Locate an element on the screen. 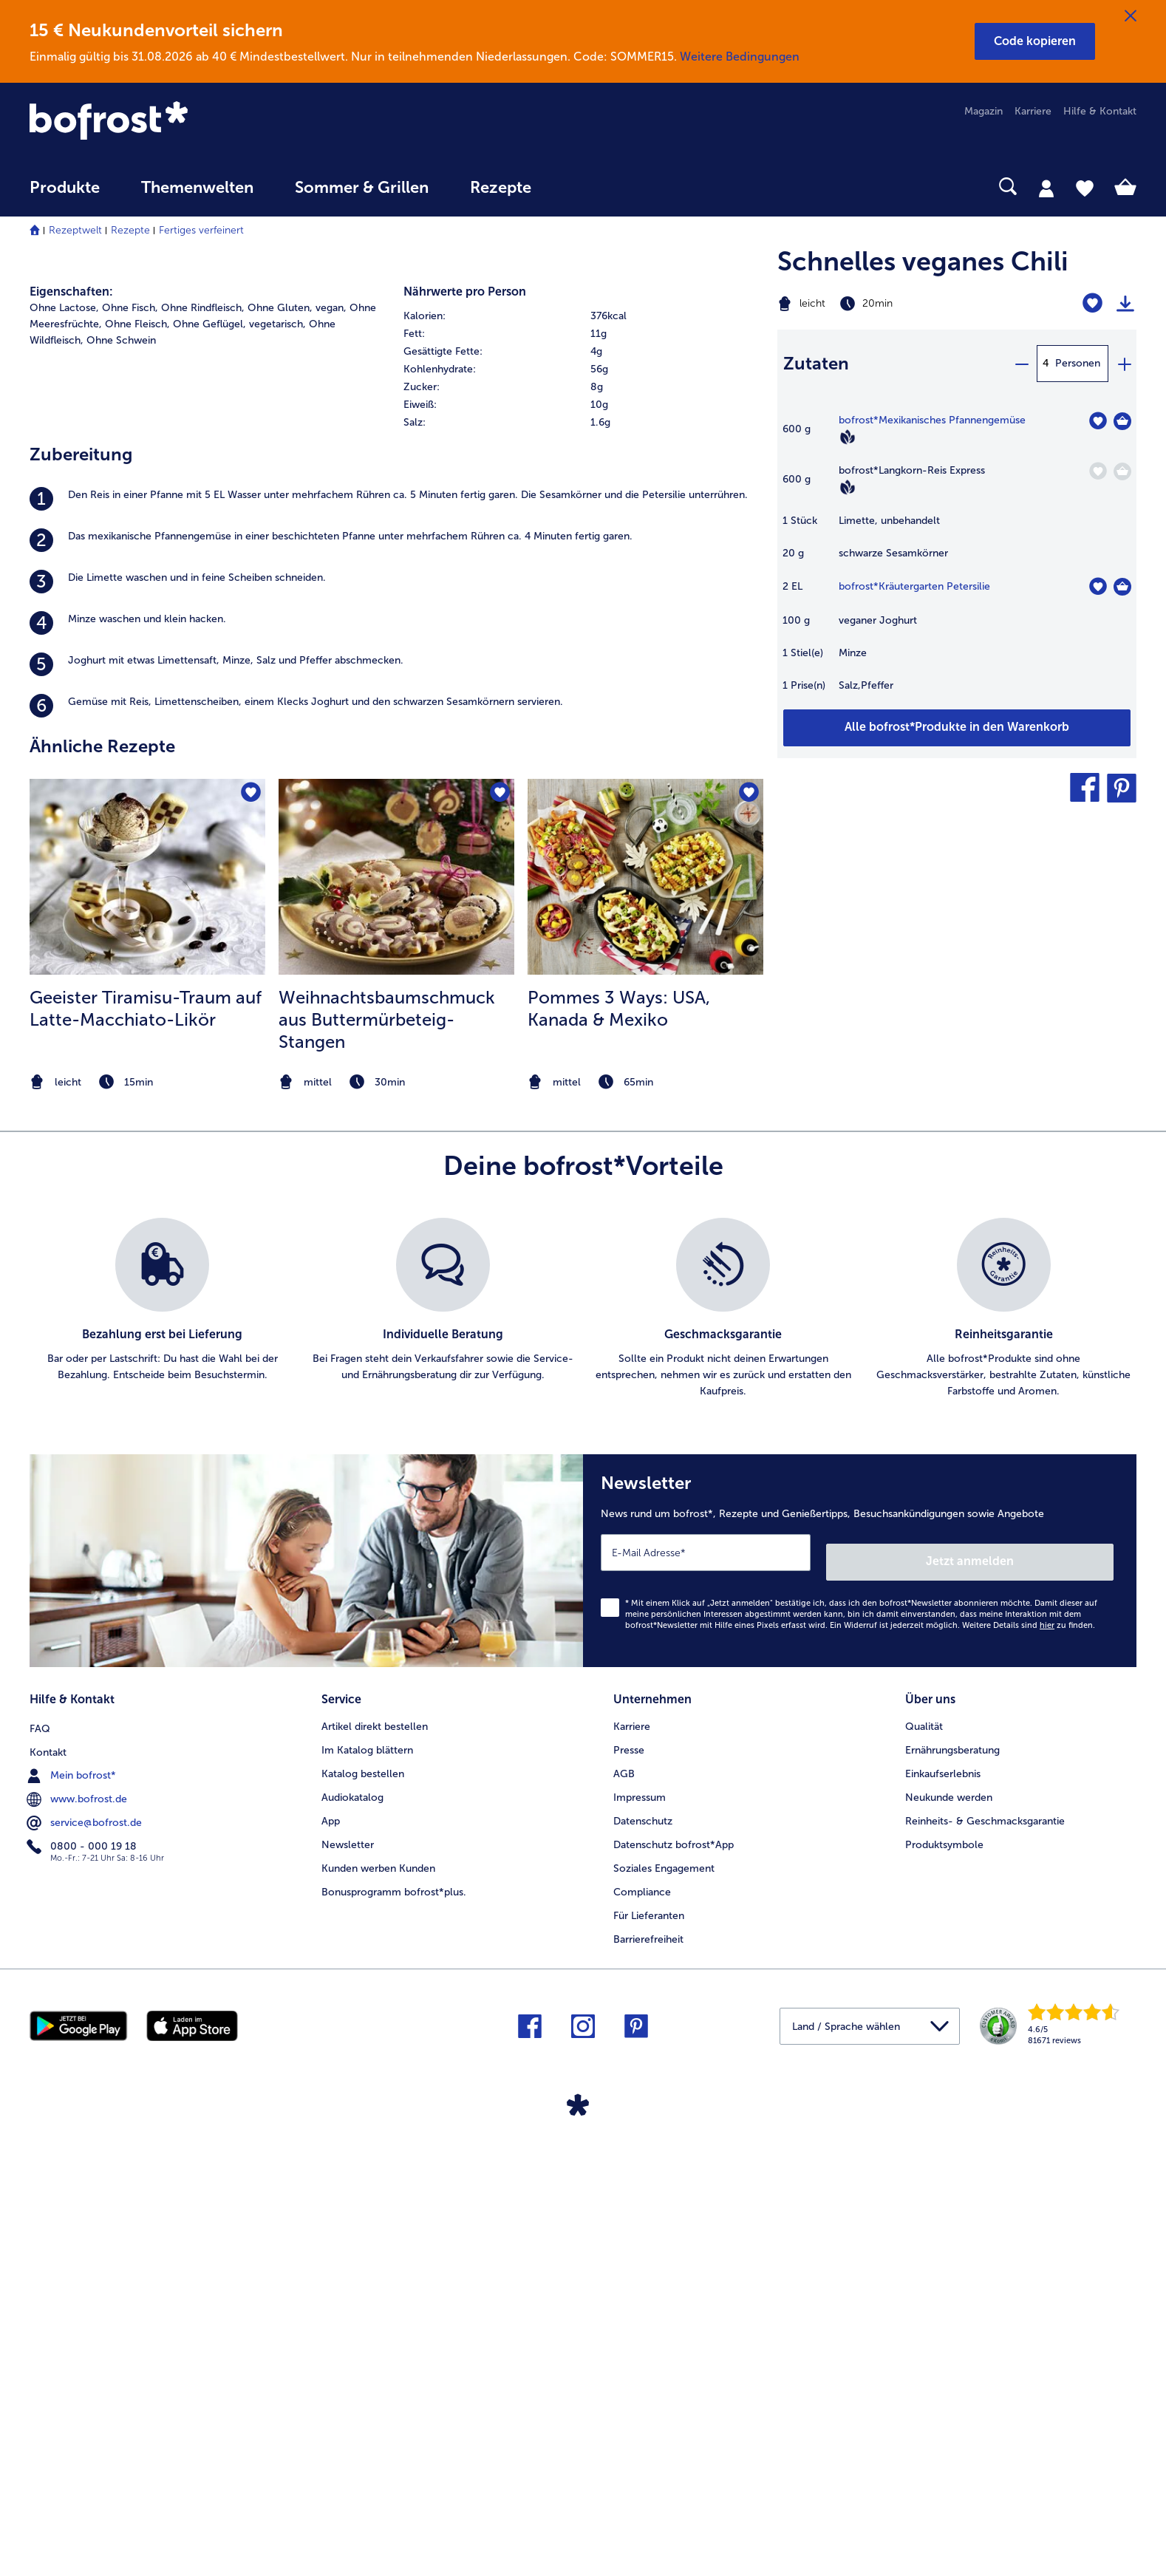  Bonusprogramm bofrost*plus. [menuitem] is located at coordinates (393, 2320).